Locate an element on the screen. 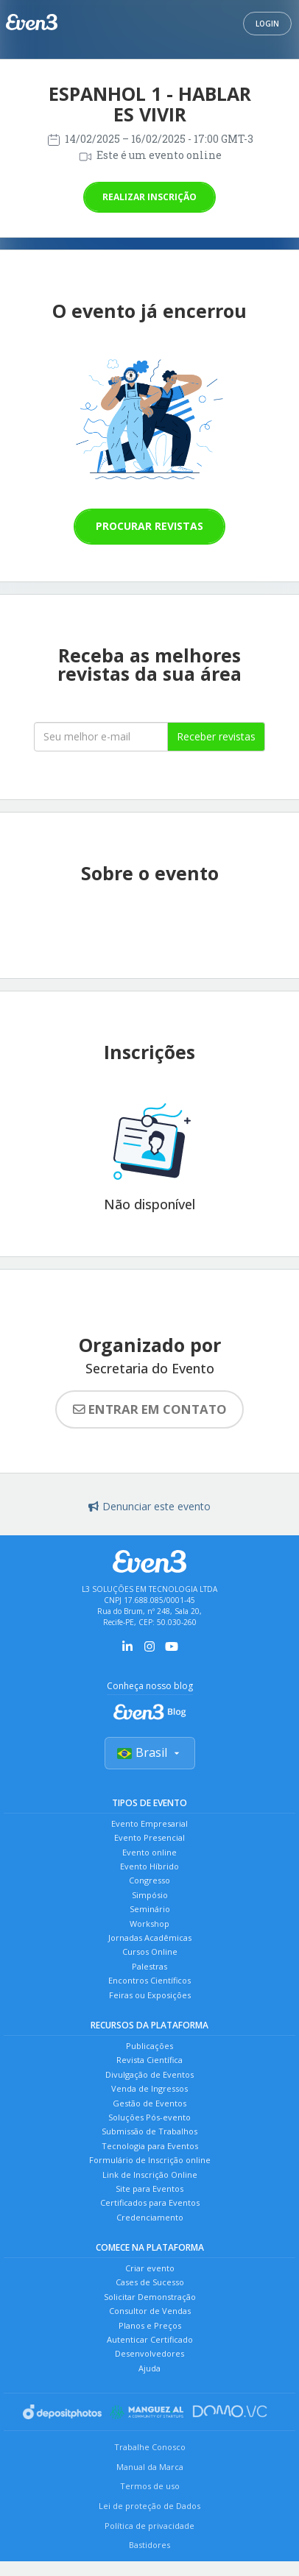  Submissão de Trabalhos is located at coordinates (149, 2131).